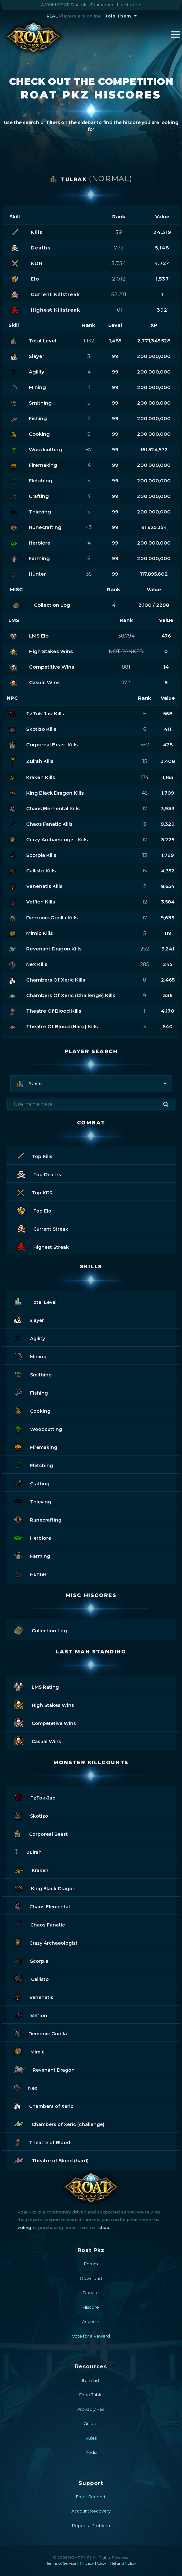 This screenshot has width=182, height=2576. What do you see at coordinates (91, 2496) in the screenshot?
I see `Email Support` at bounding box center [91, 2496].